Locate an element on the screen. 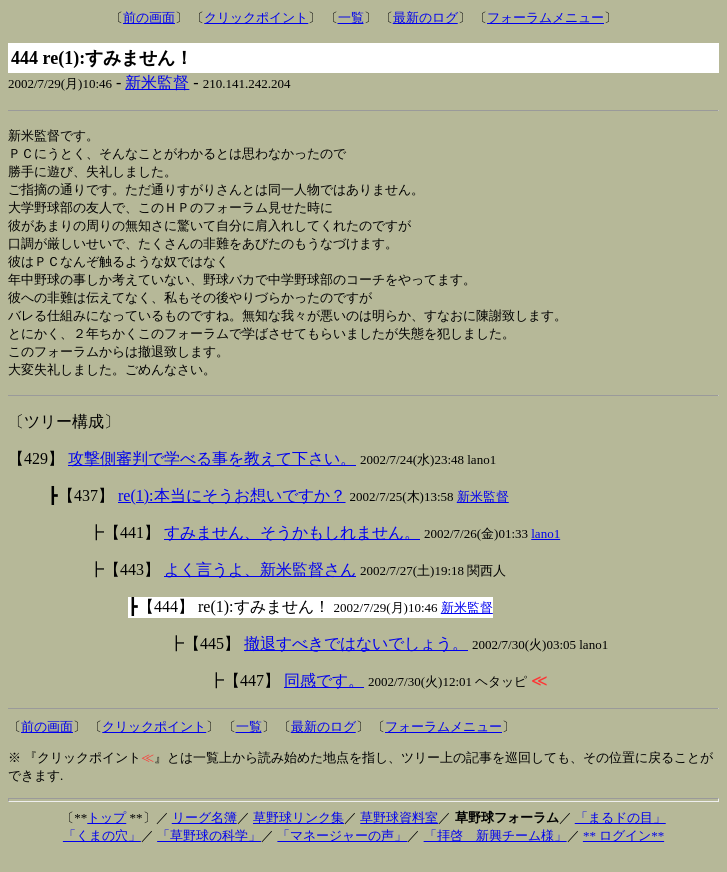 Image resolution: width=727 pixels, height=872 pixels. 前の画面 is located at coordinates (149, 17).